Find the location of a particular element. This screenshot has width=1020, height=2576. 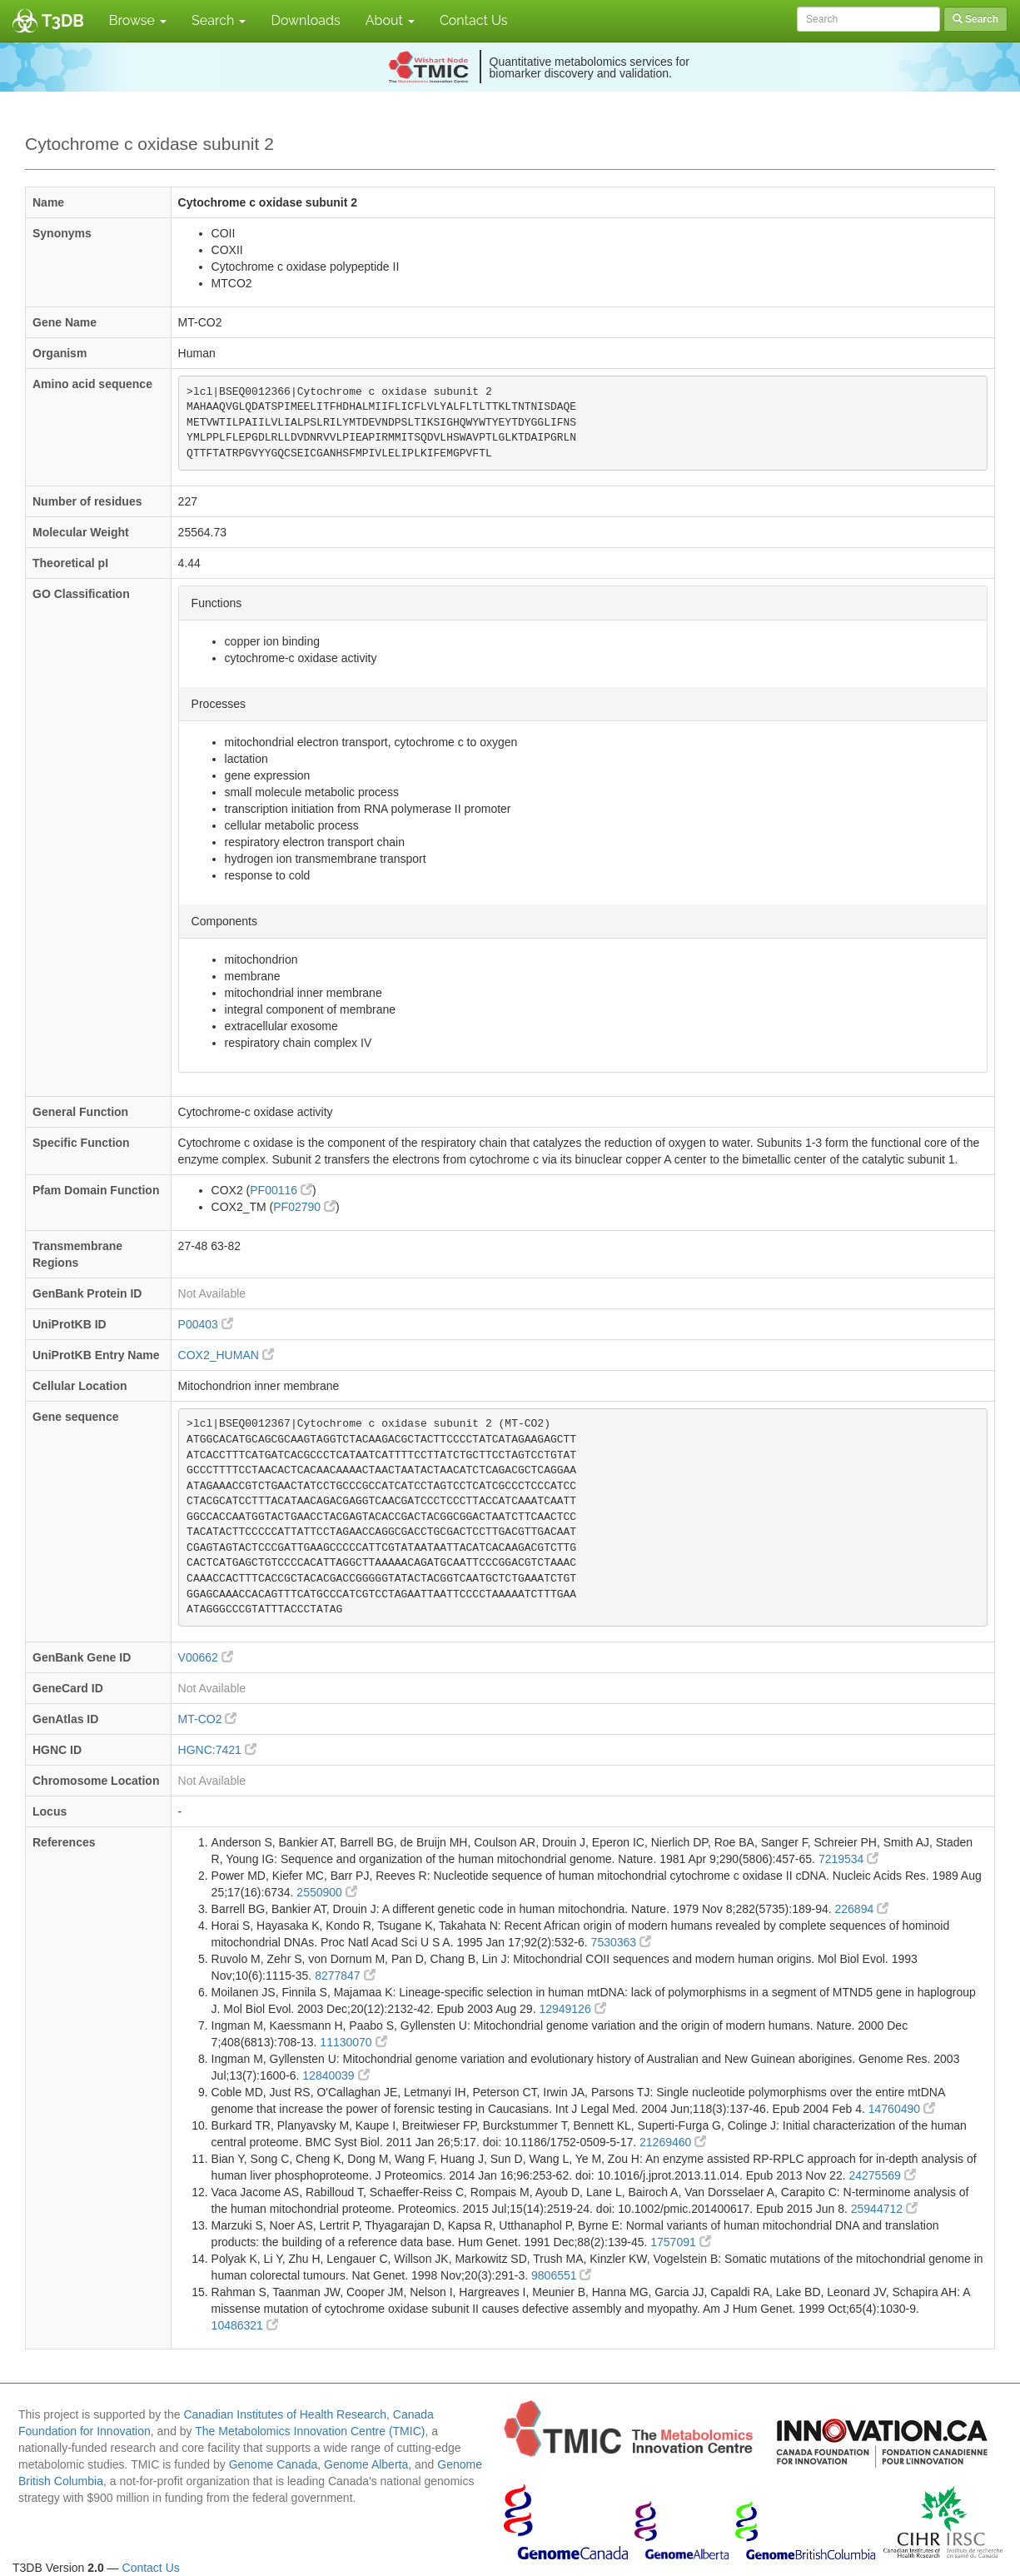

1757091 is located at coordinates (680, 2242).